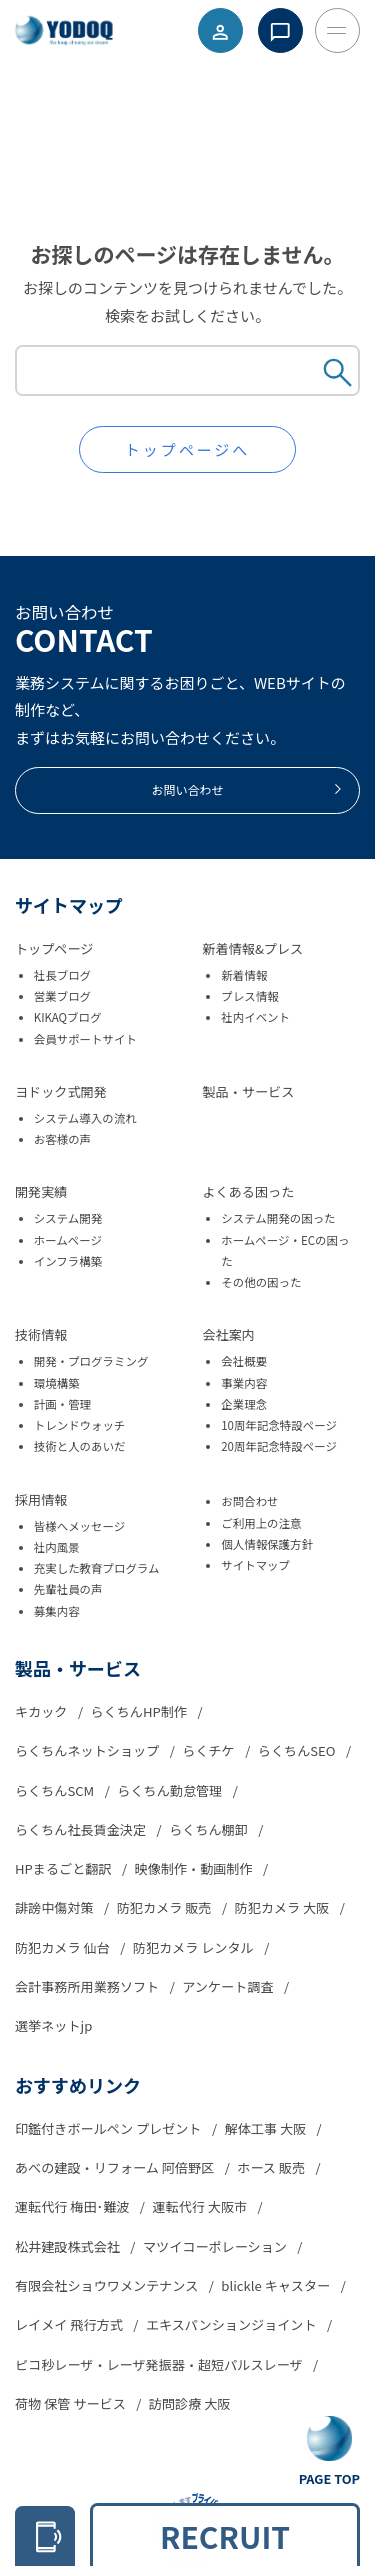 The width and height of the screenshot is (375, 2566). I want to click on よくある困った, so click(249, 1191).